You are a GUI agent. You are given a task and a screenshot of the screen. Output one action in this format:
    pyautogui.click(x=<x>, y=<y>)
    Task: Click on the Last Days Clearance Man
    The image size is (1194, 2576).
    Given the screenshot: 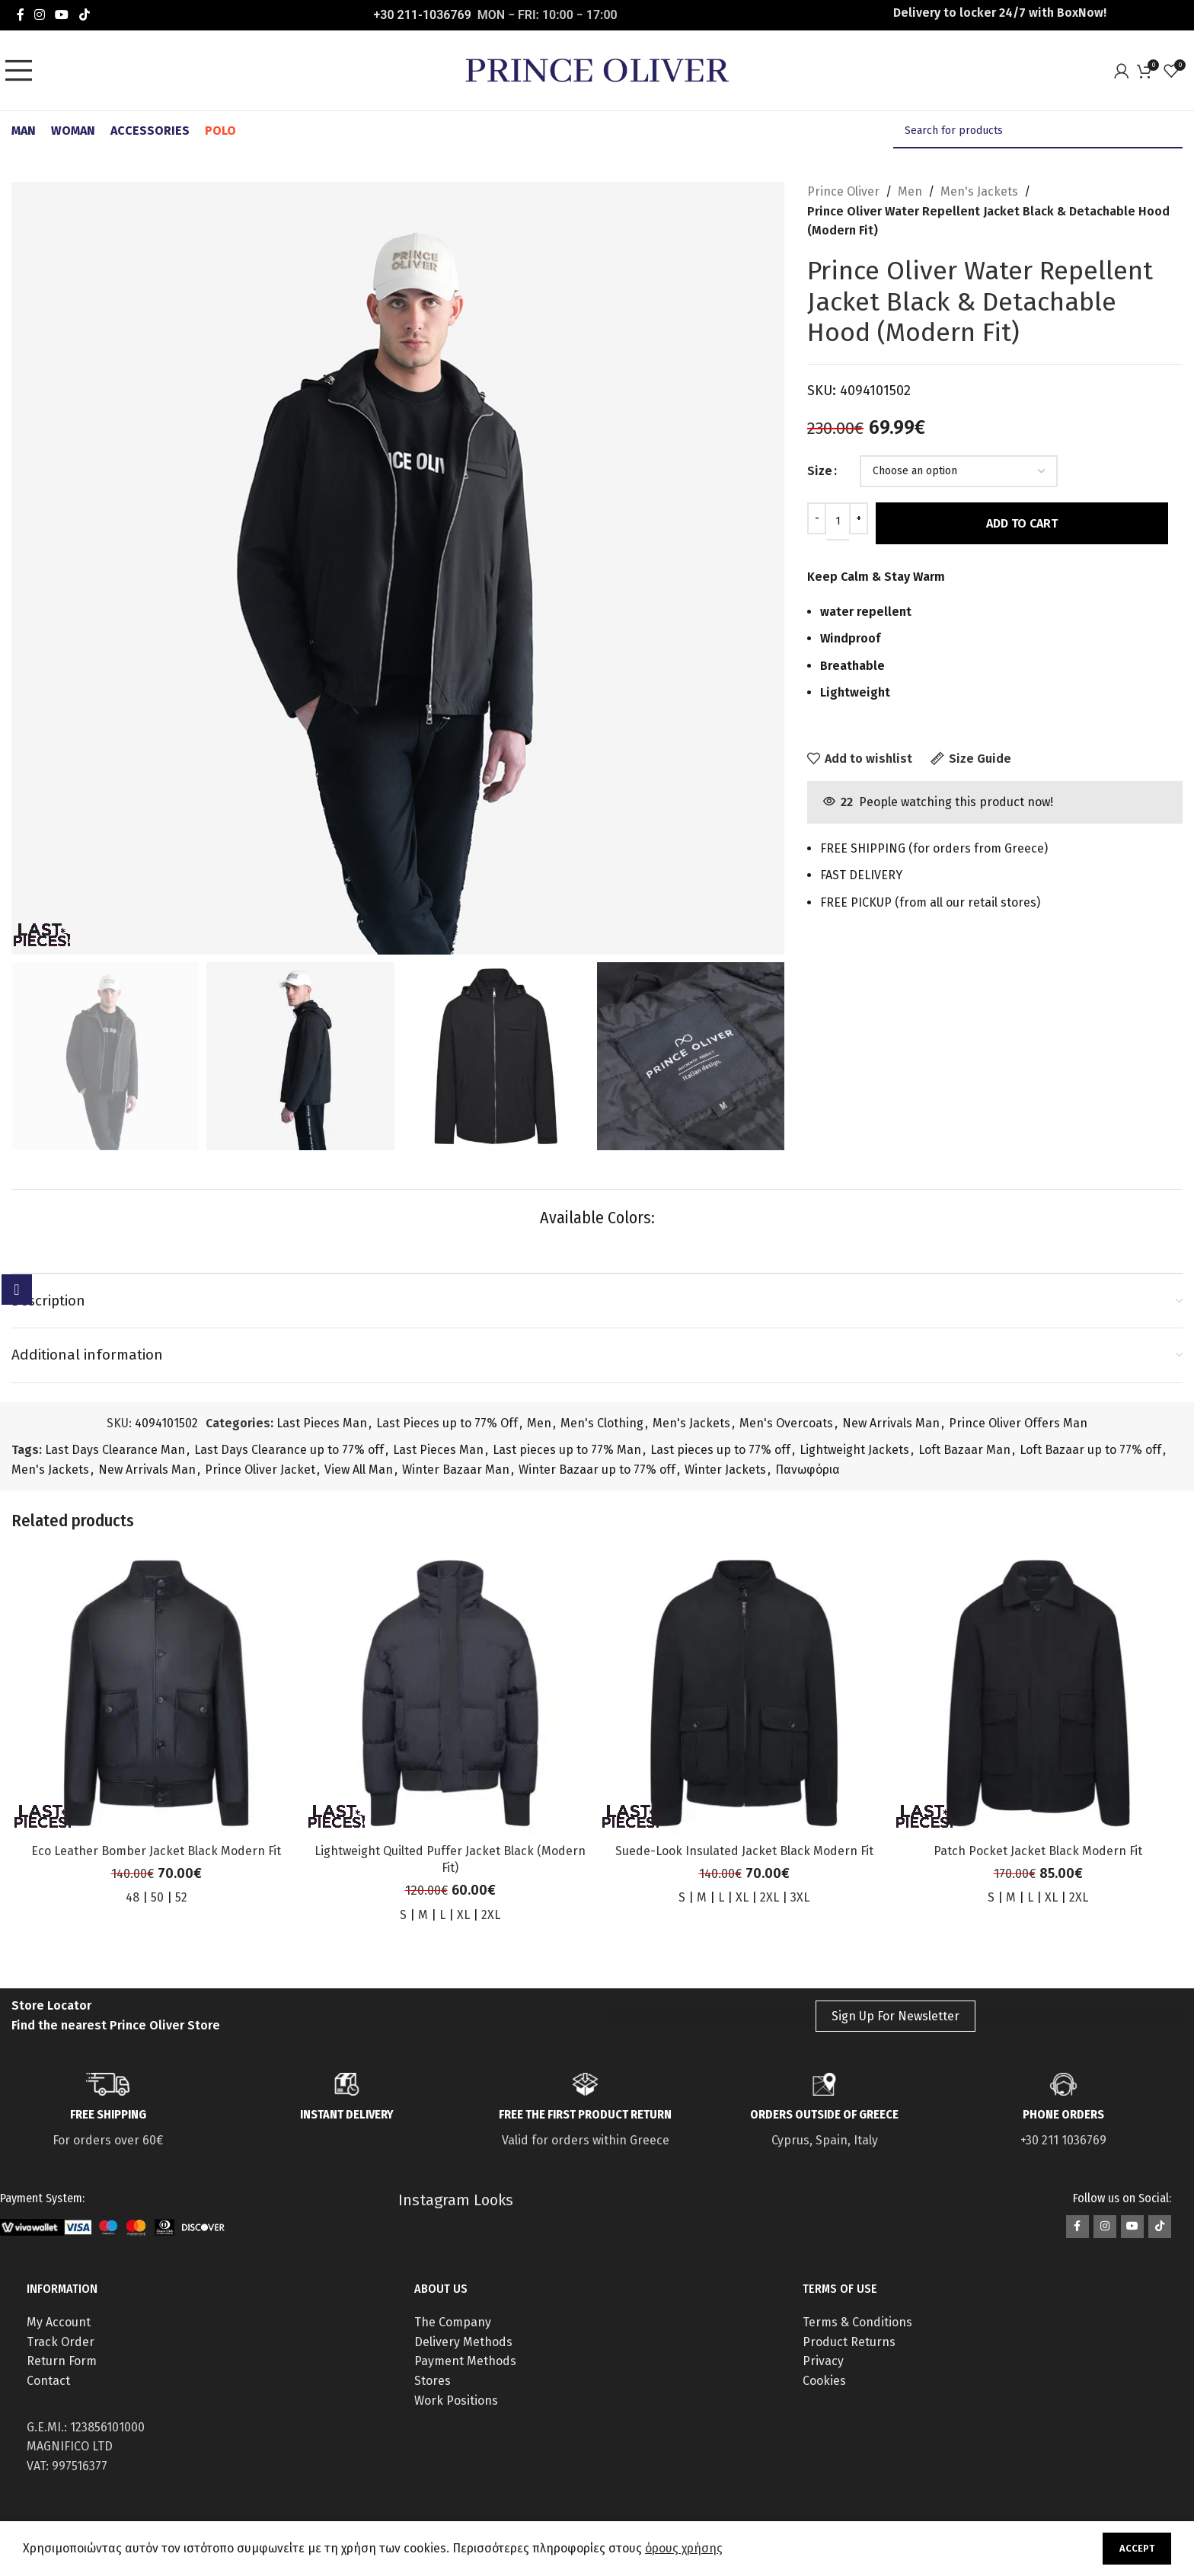 What is the action you would take?
    pyautogui.click(x=115, y=1450)
    